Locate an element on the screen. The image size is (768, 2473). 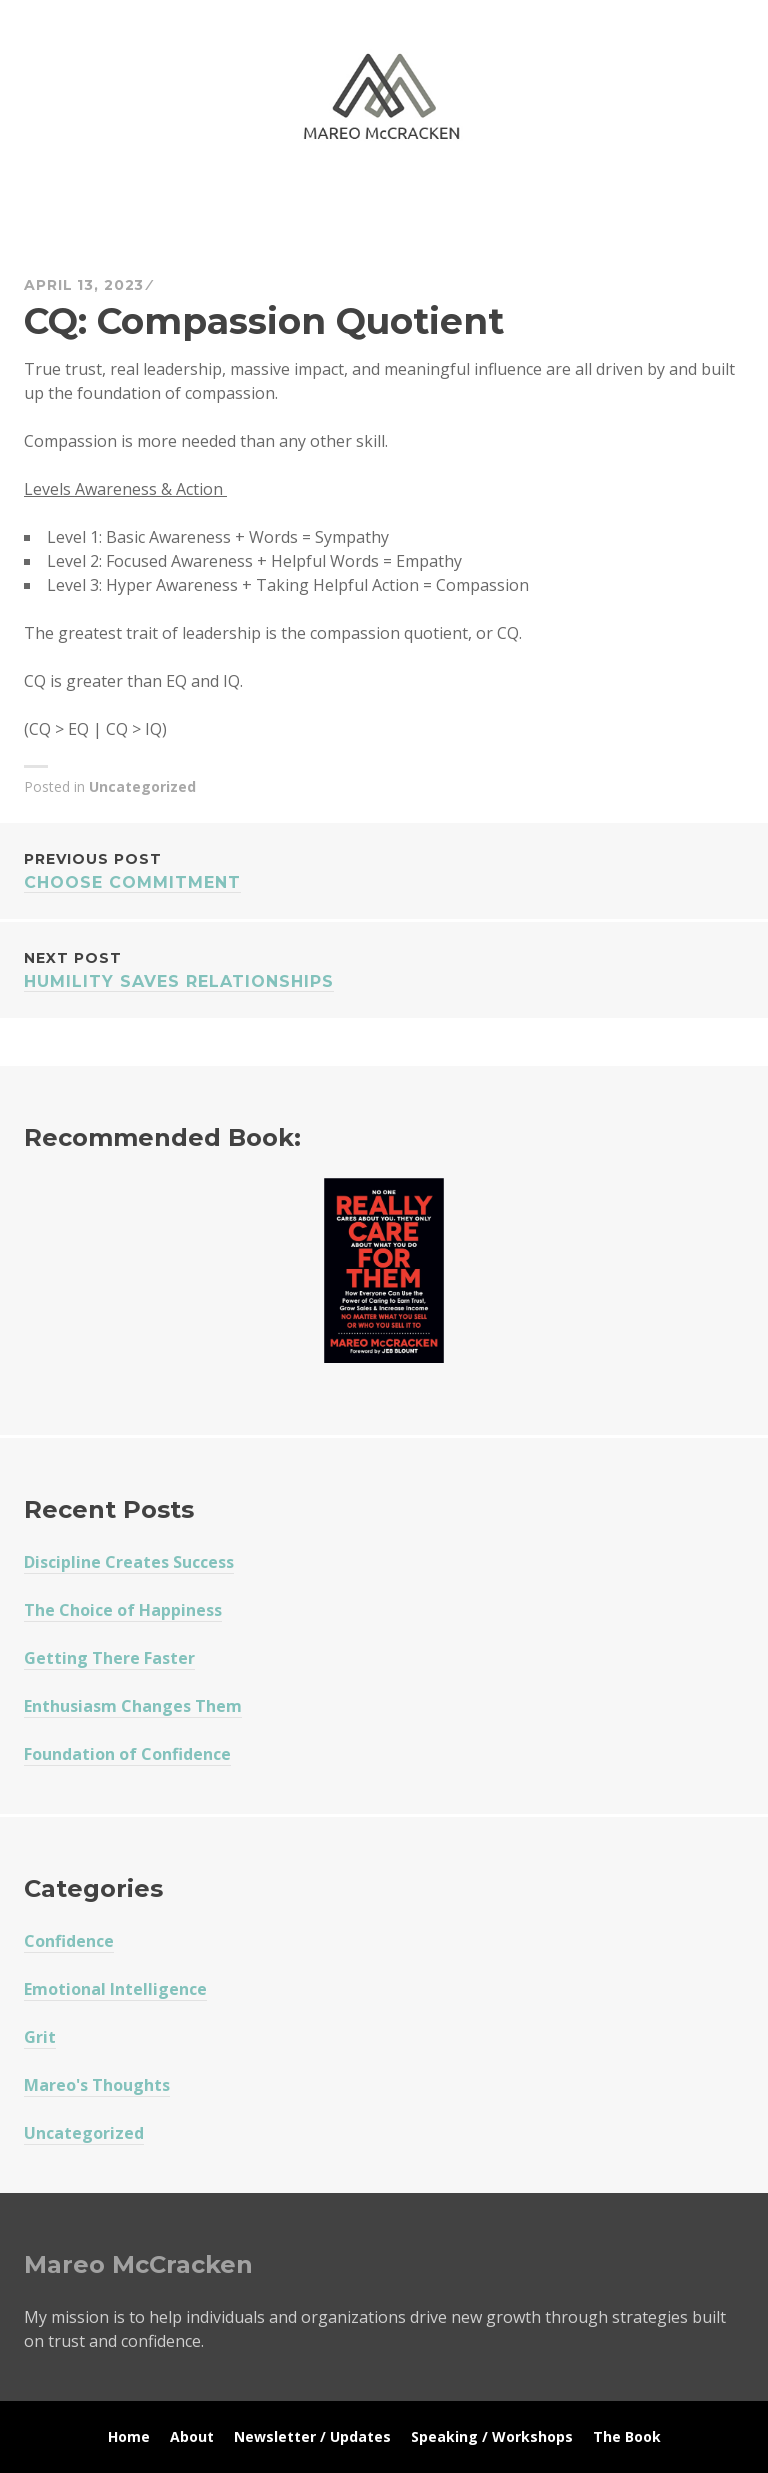
Emotional Intelligence is located at coordinates (115, 1989).